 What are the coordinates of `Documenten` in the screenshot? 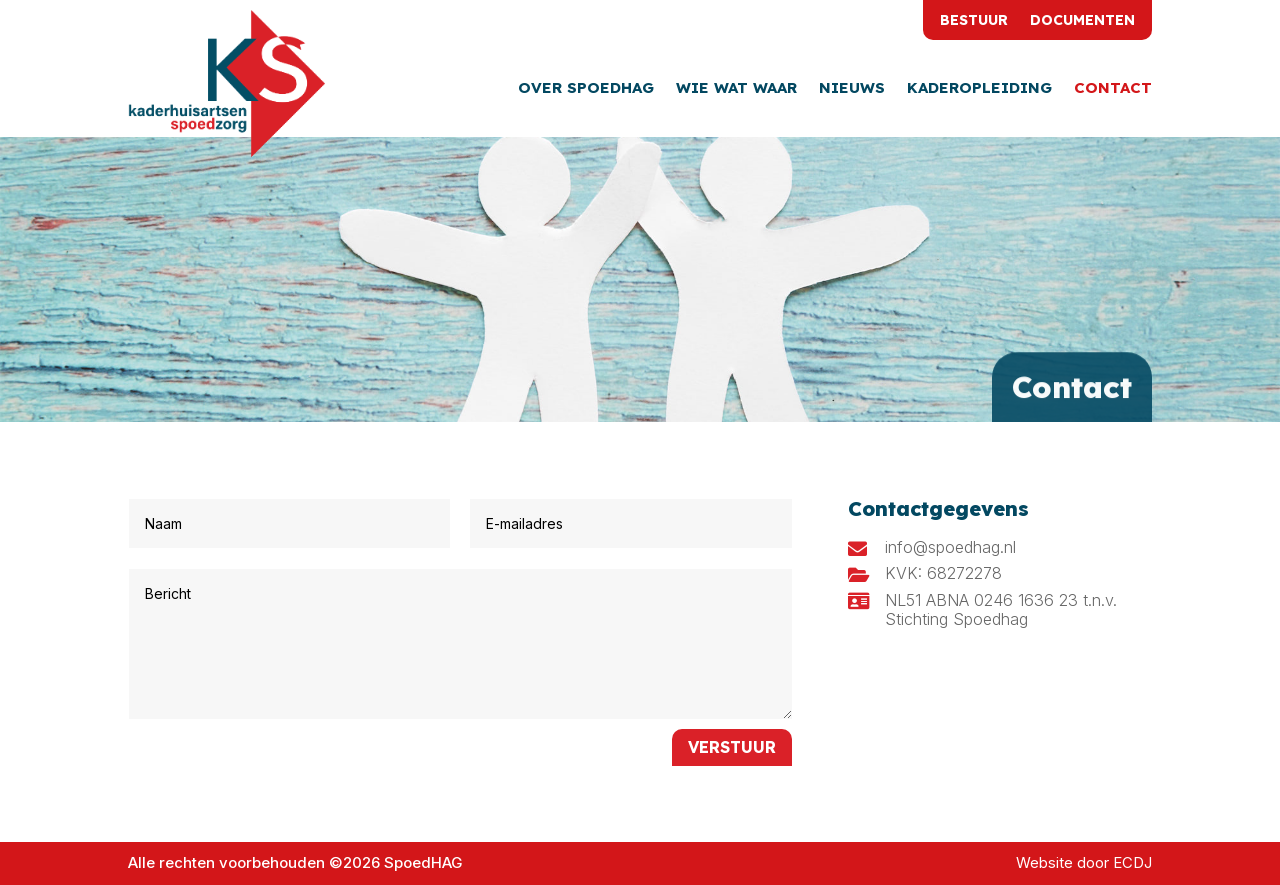 It's located at (1082, 21).